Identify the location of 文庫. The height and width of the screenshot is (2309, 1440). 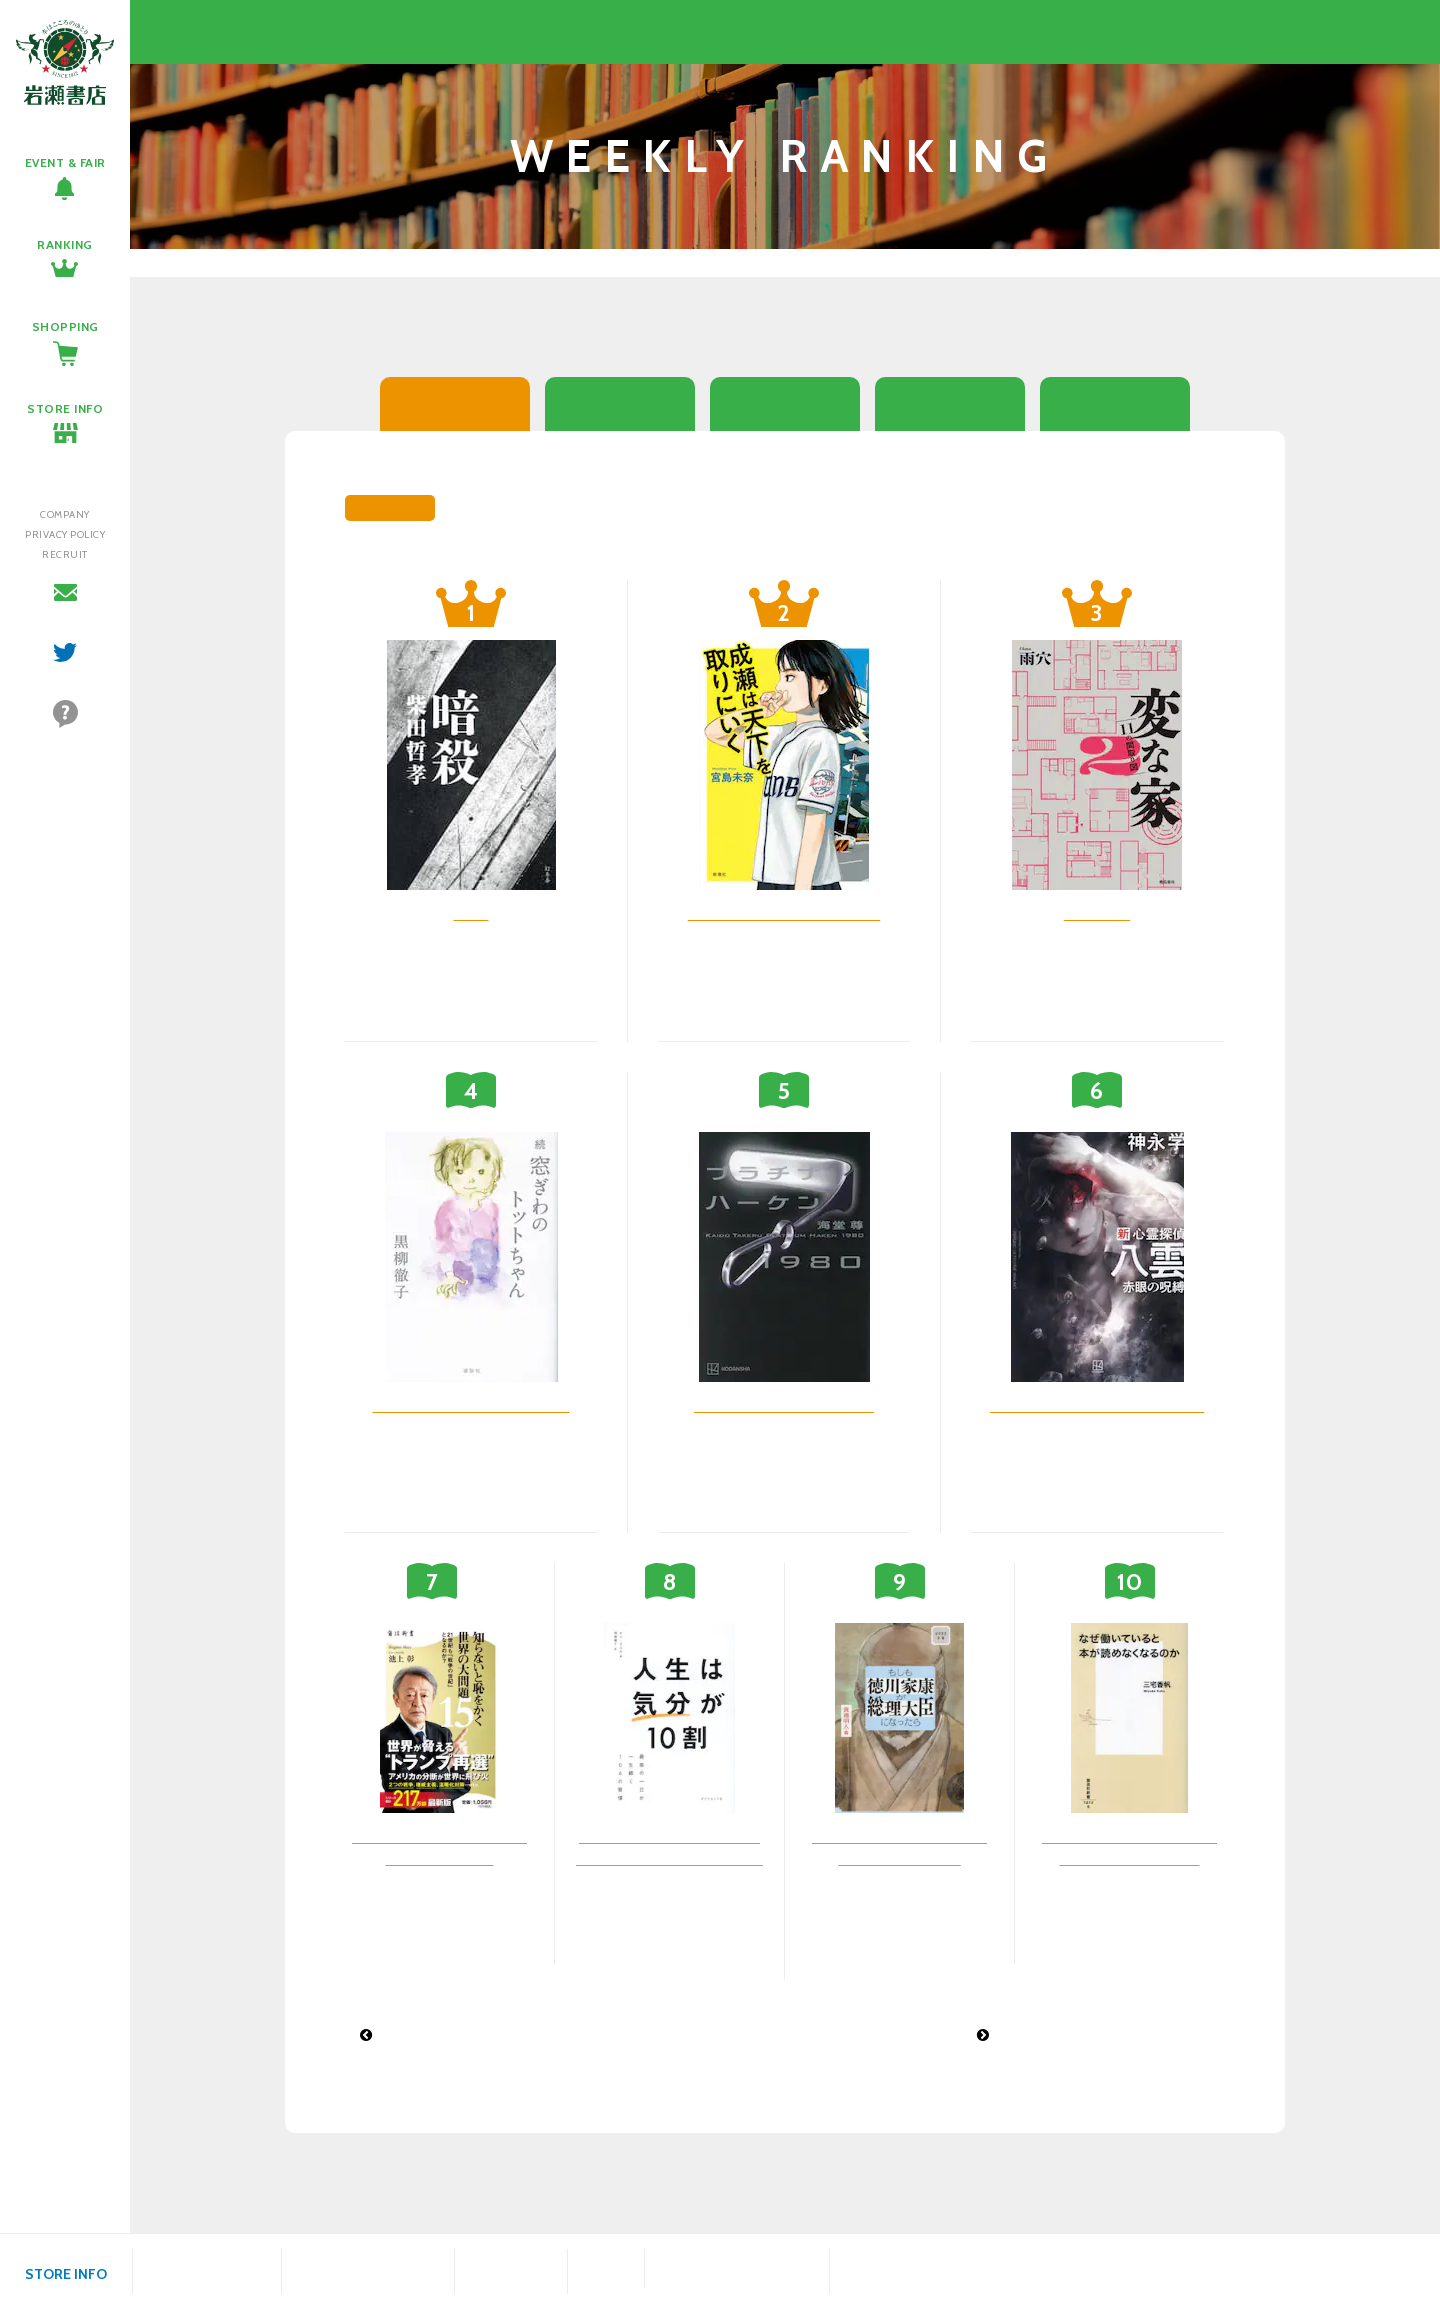
(620, 404).